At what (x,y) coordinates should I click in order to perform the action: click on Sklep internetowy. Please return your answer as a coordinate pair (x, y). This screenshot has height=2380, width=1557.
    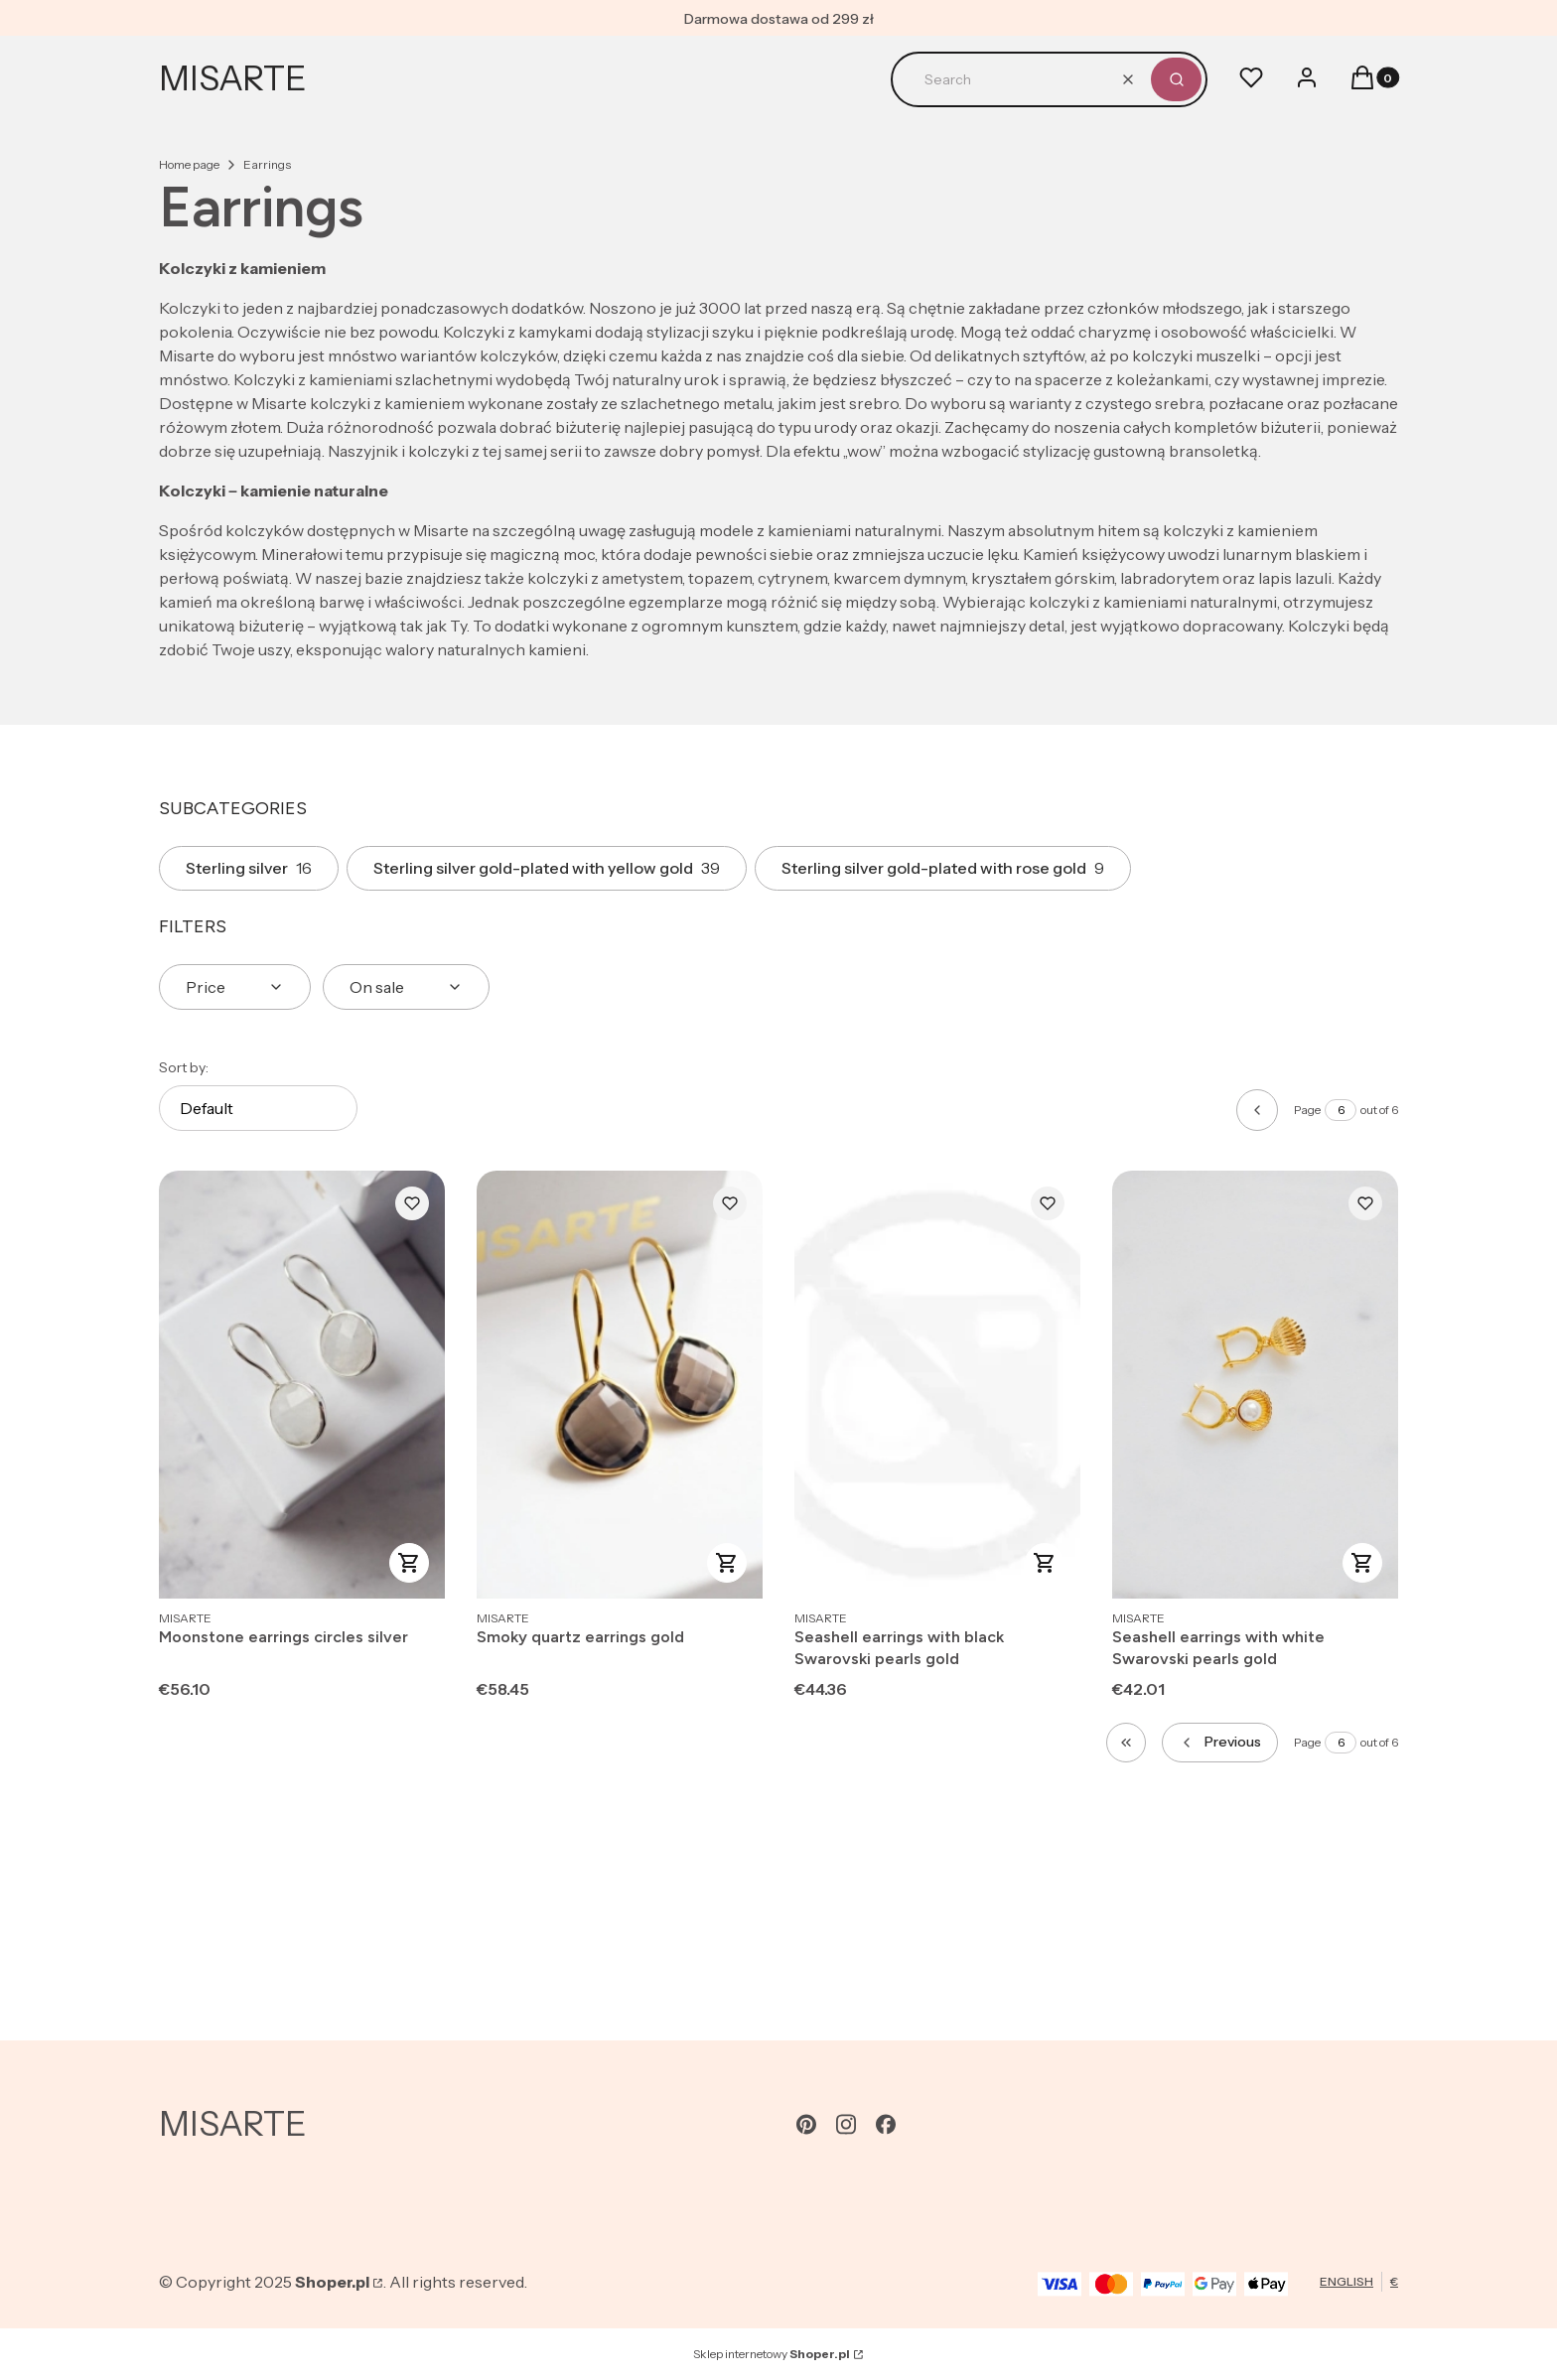
    Looking at the image, I should click on (771, 2353).